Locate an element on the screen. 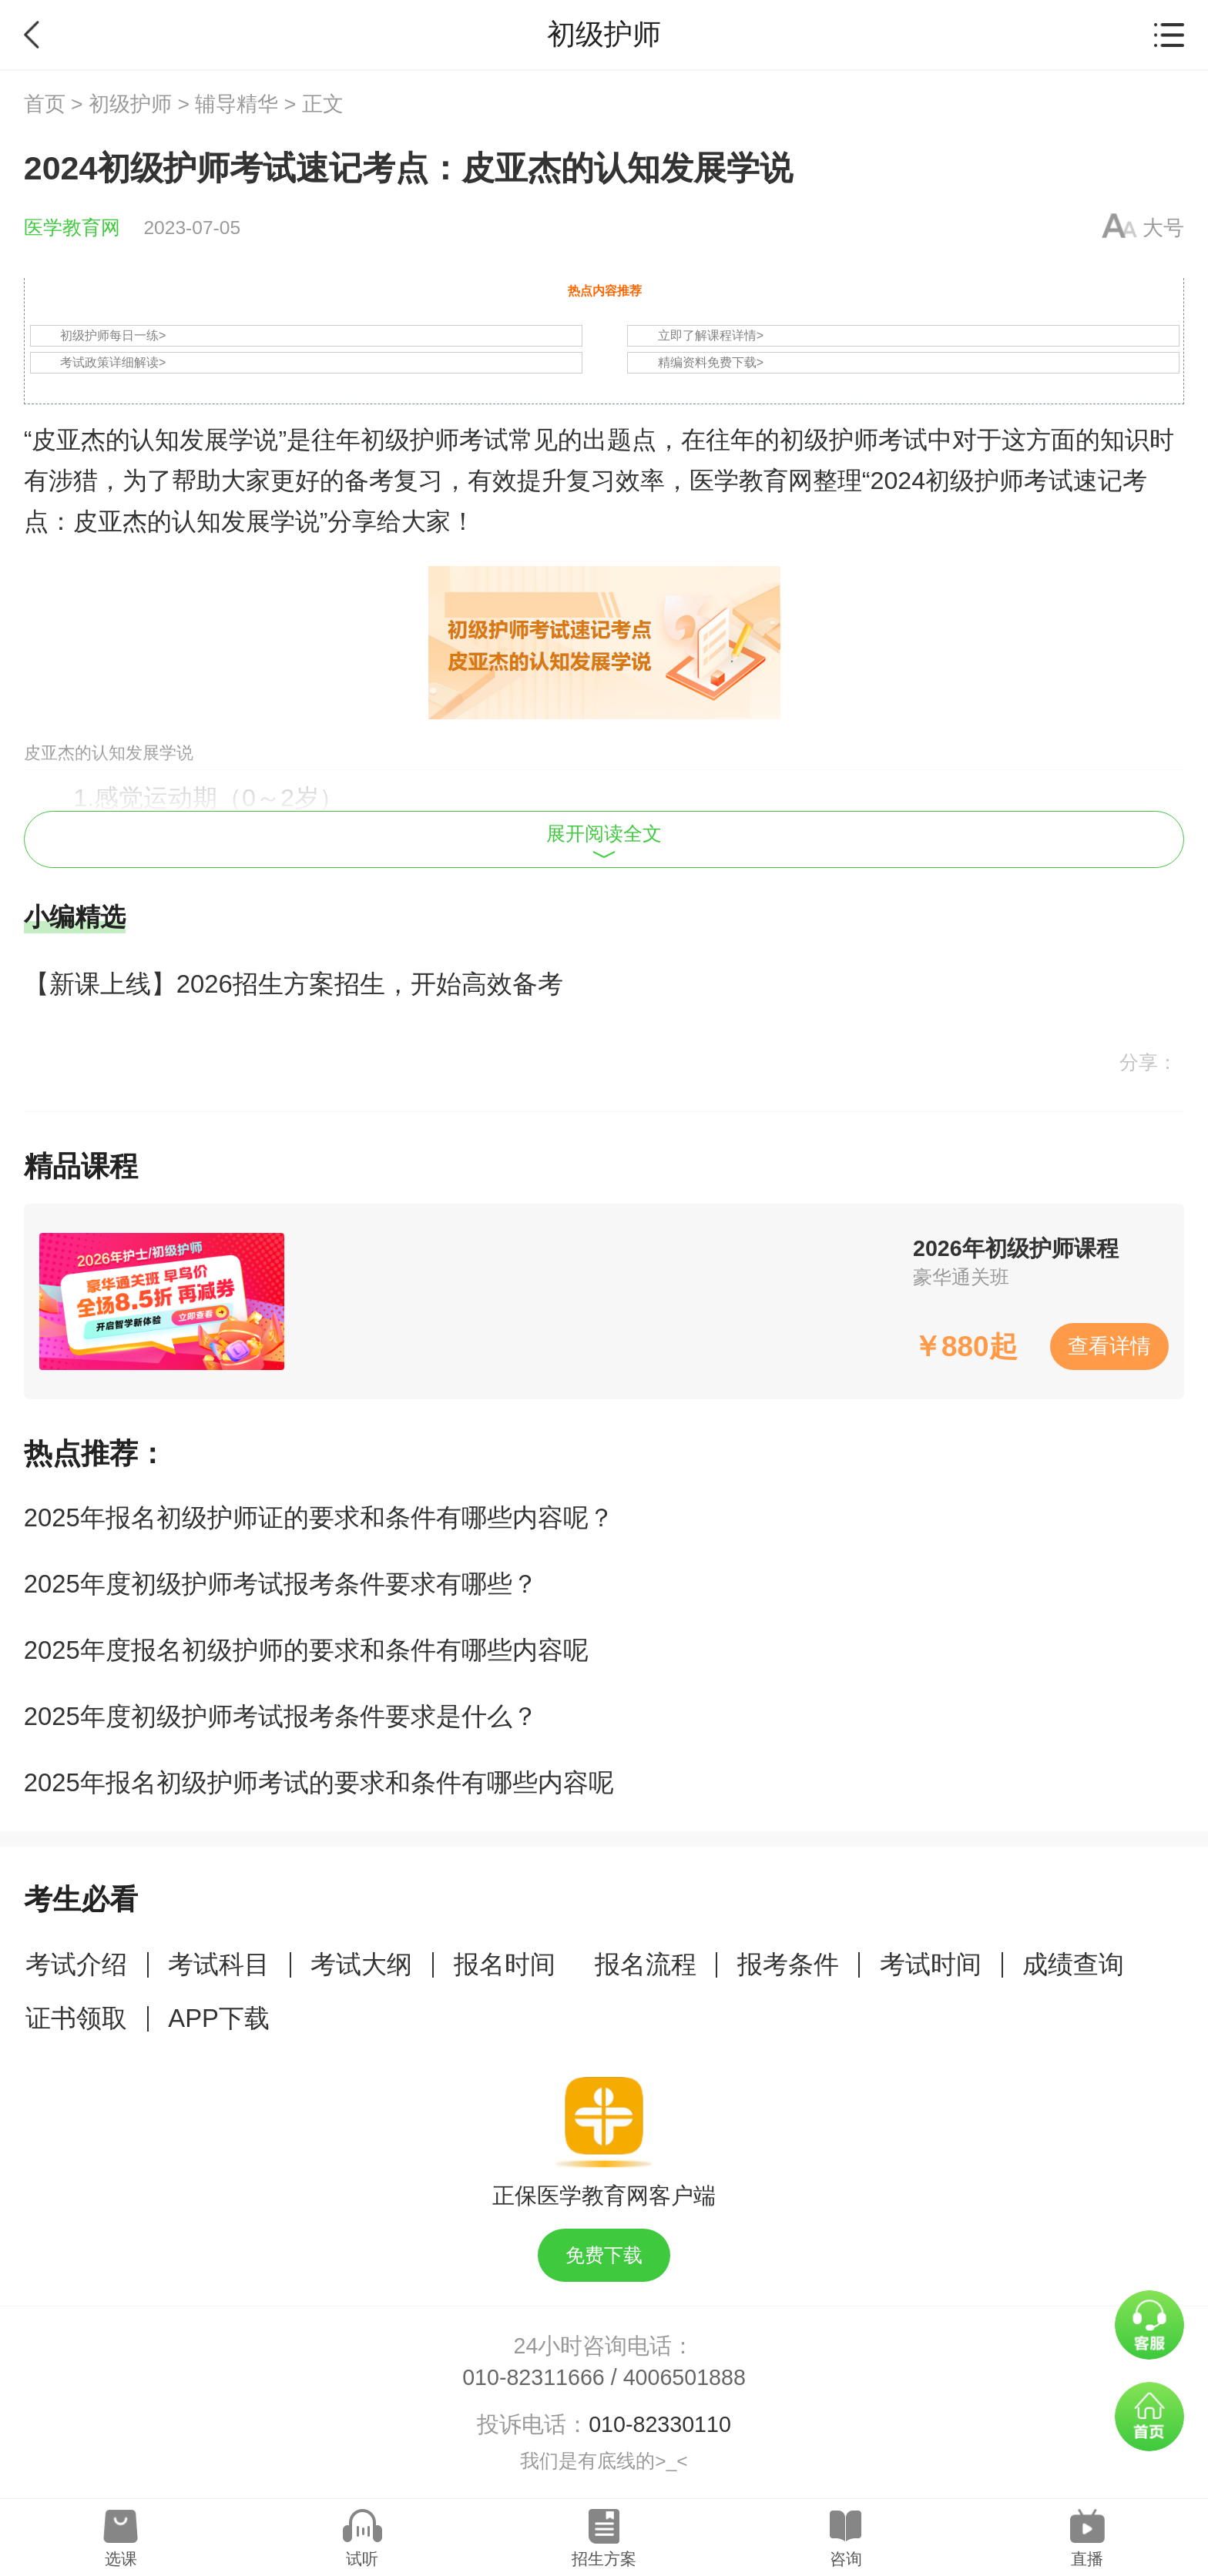 Image resolution: width=1208 pixels, height=2576 pixels. 考试政策详细解读> is located at coordinates (113, 362).